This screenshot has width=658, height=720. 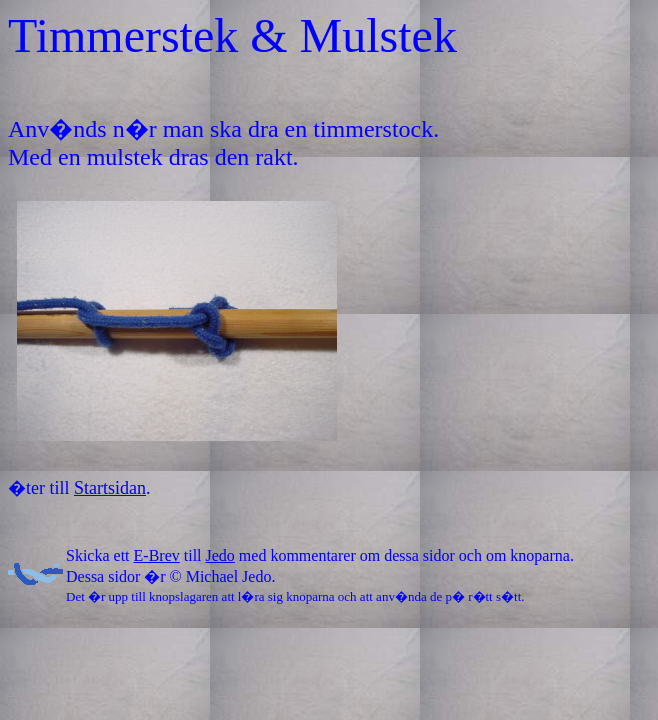 I want to click on E-Brev, so click(x=157, y=555).